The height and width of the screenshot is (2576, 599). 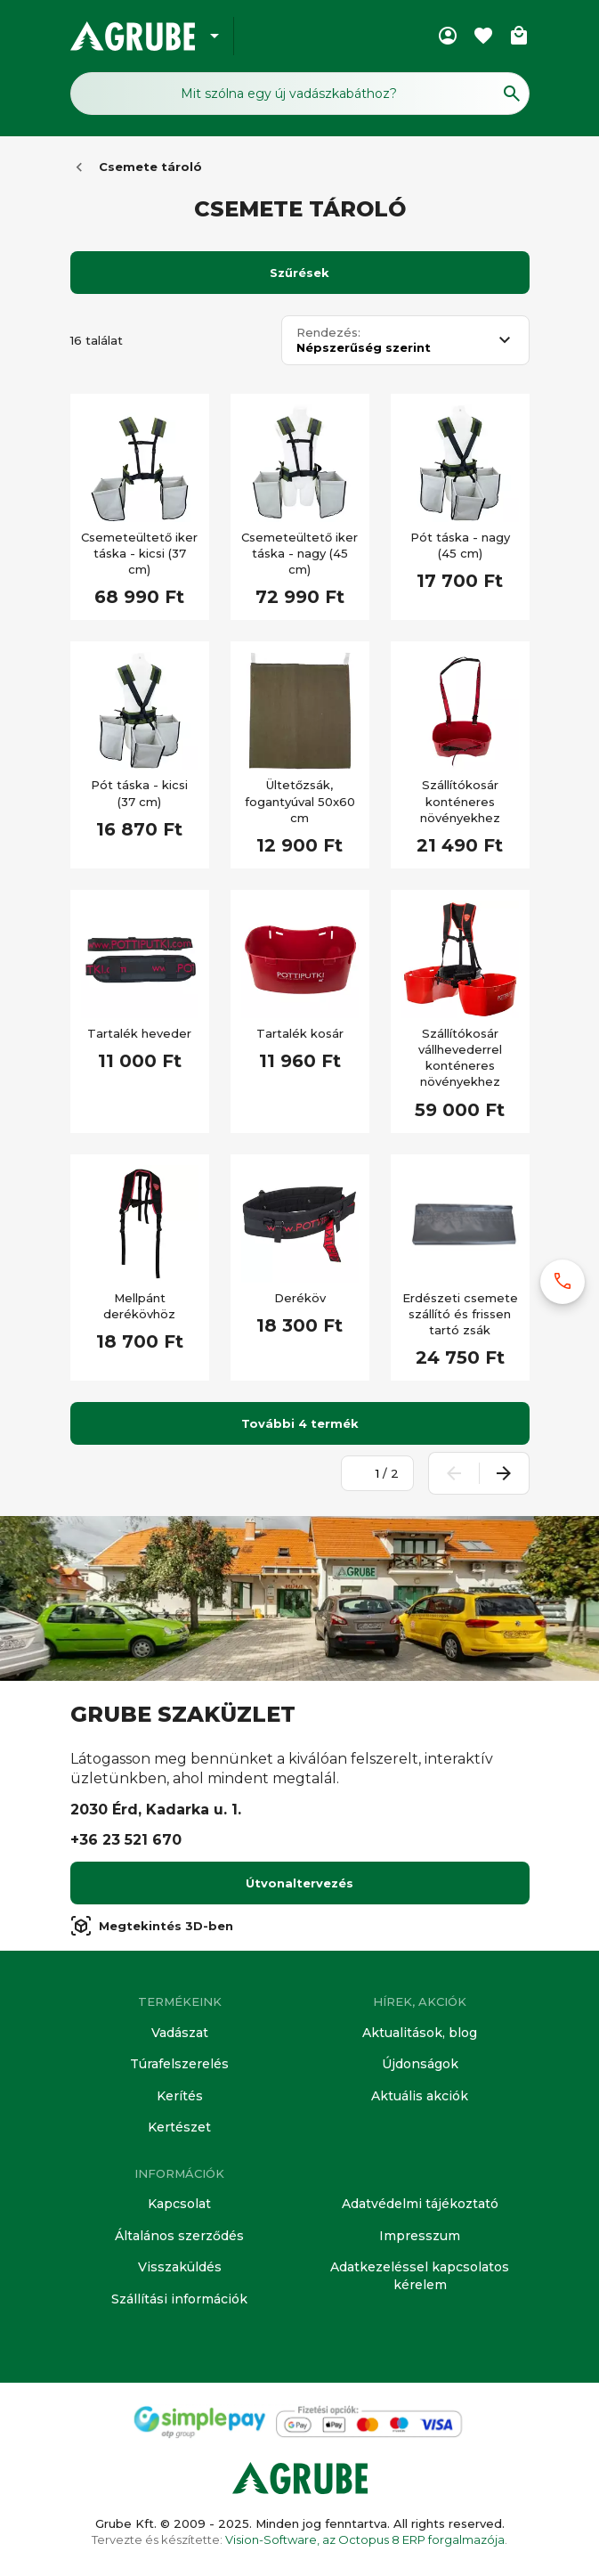 I want to click on Szállítási információk, so click(x=179, y=2299).